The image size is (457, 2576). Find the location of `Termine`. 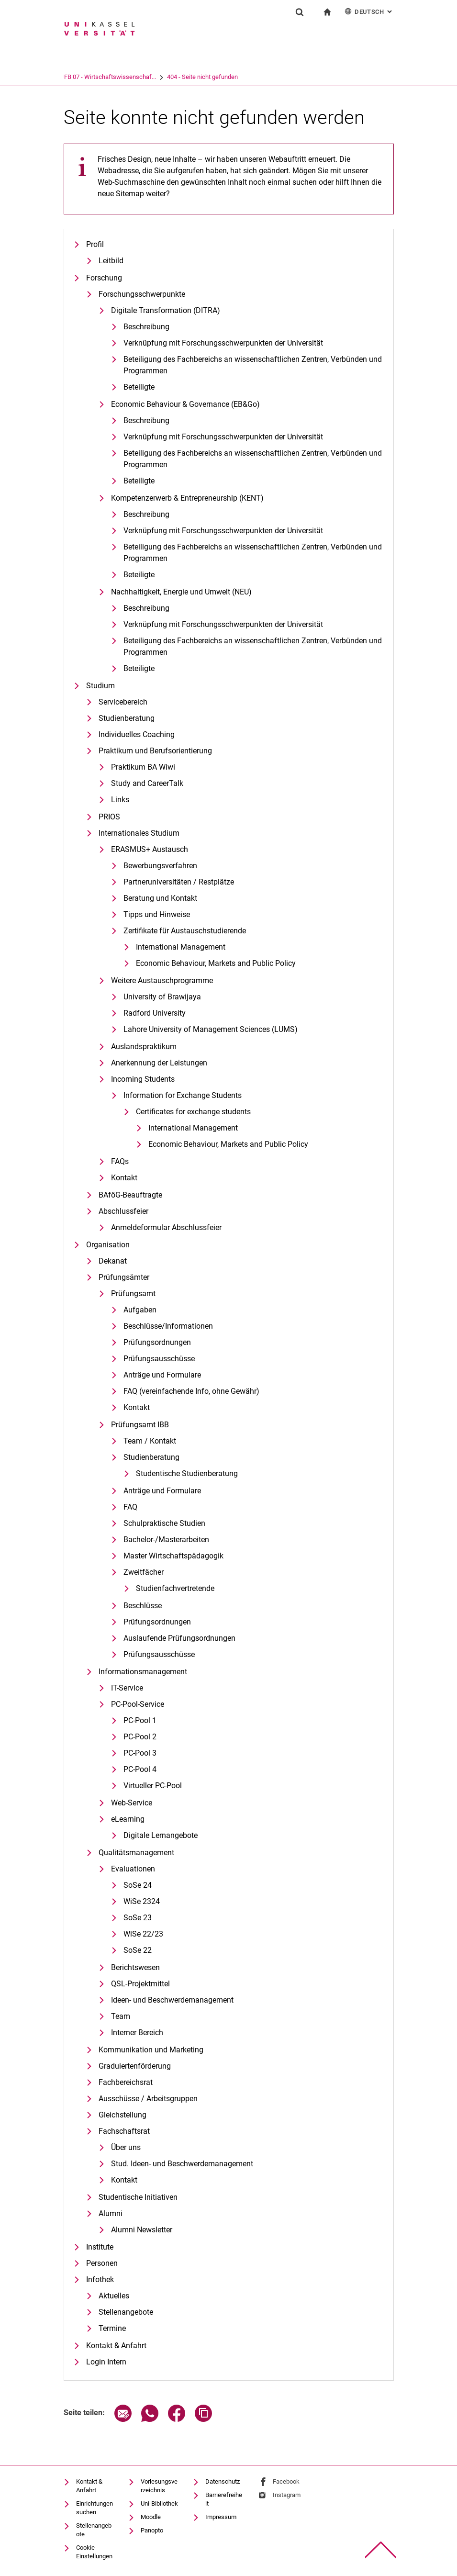

Termine is located at coordinates (112, 2328).